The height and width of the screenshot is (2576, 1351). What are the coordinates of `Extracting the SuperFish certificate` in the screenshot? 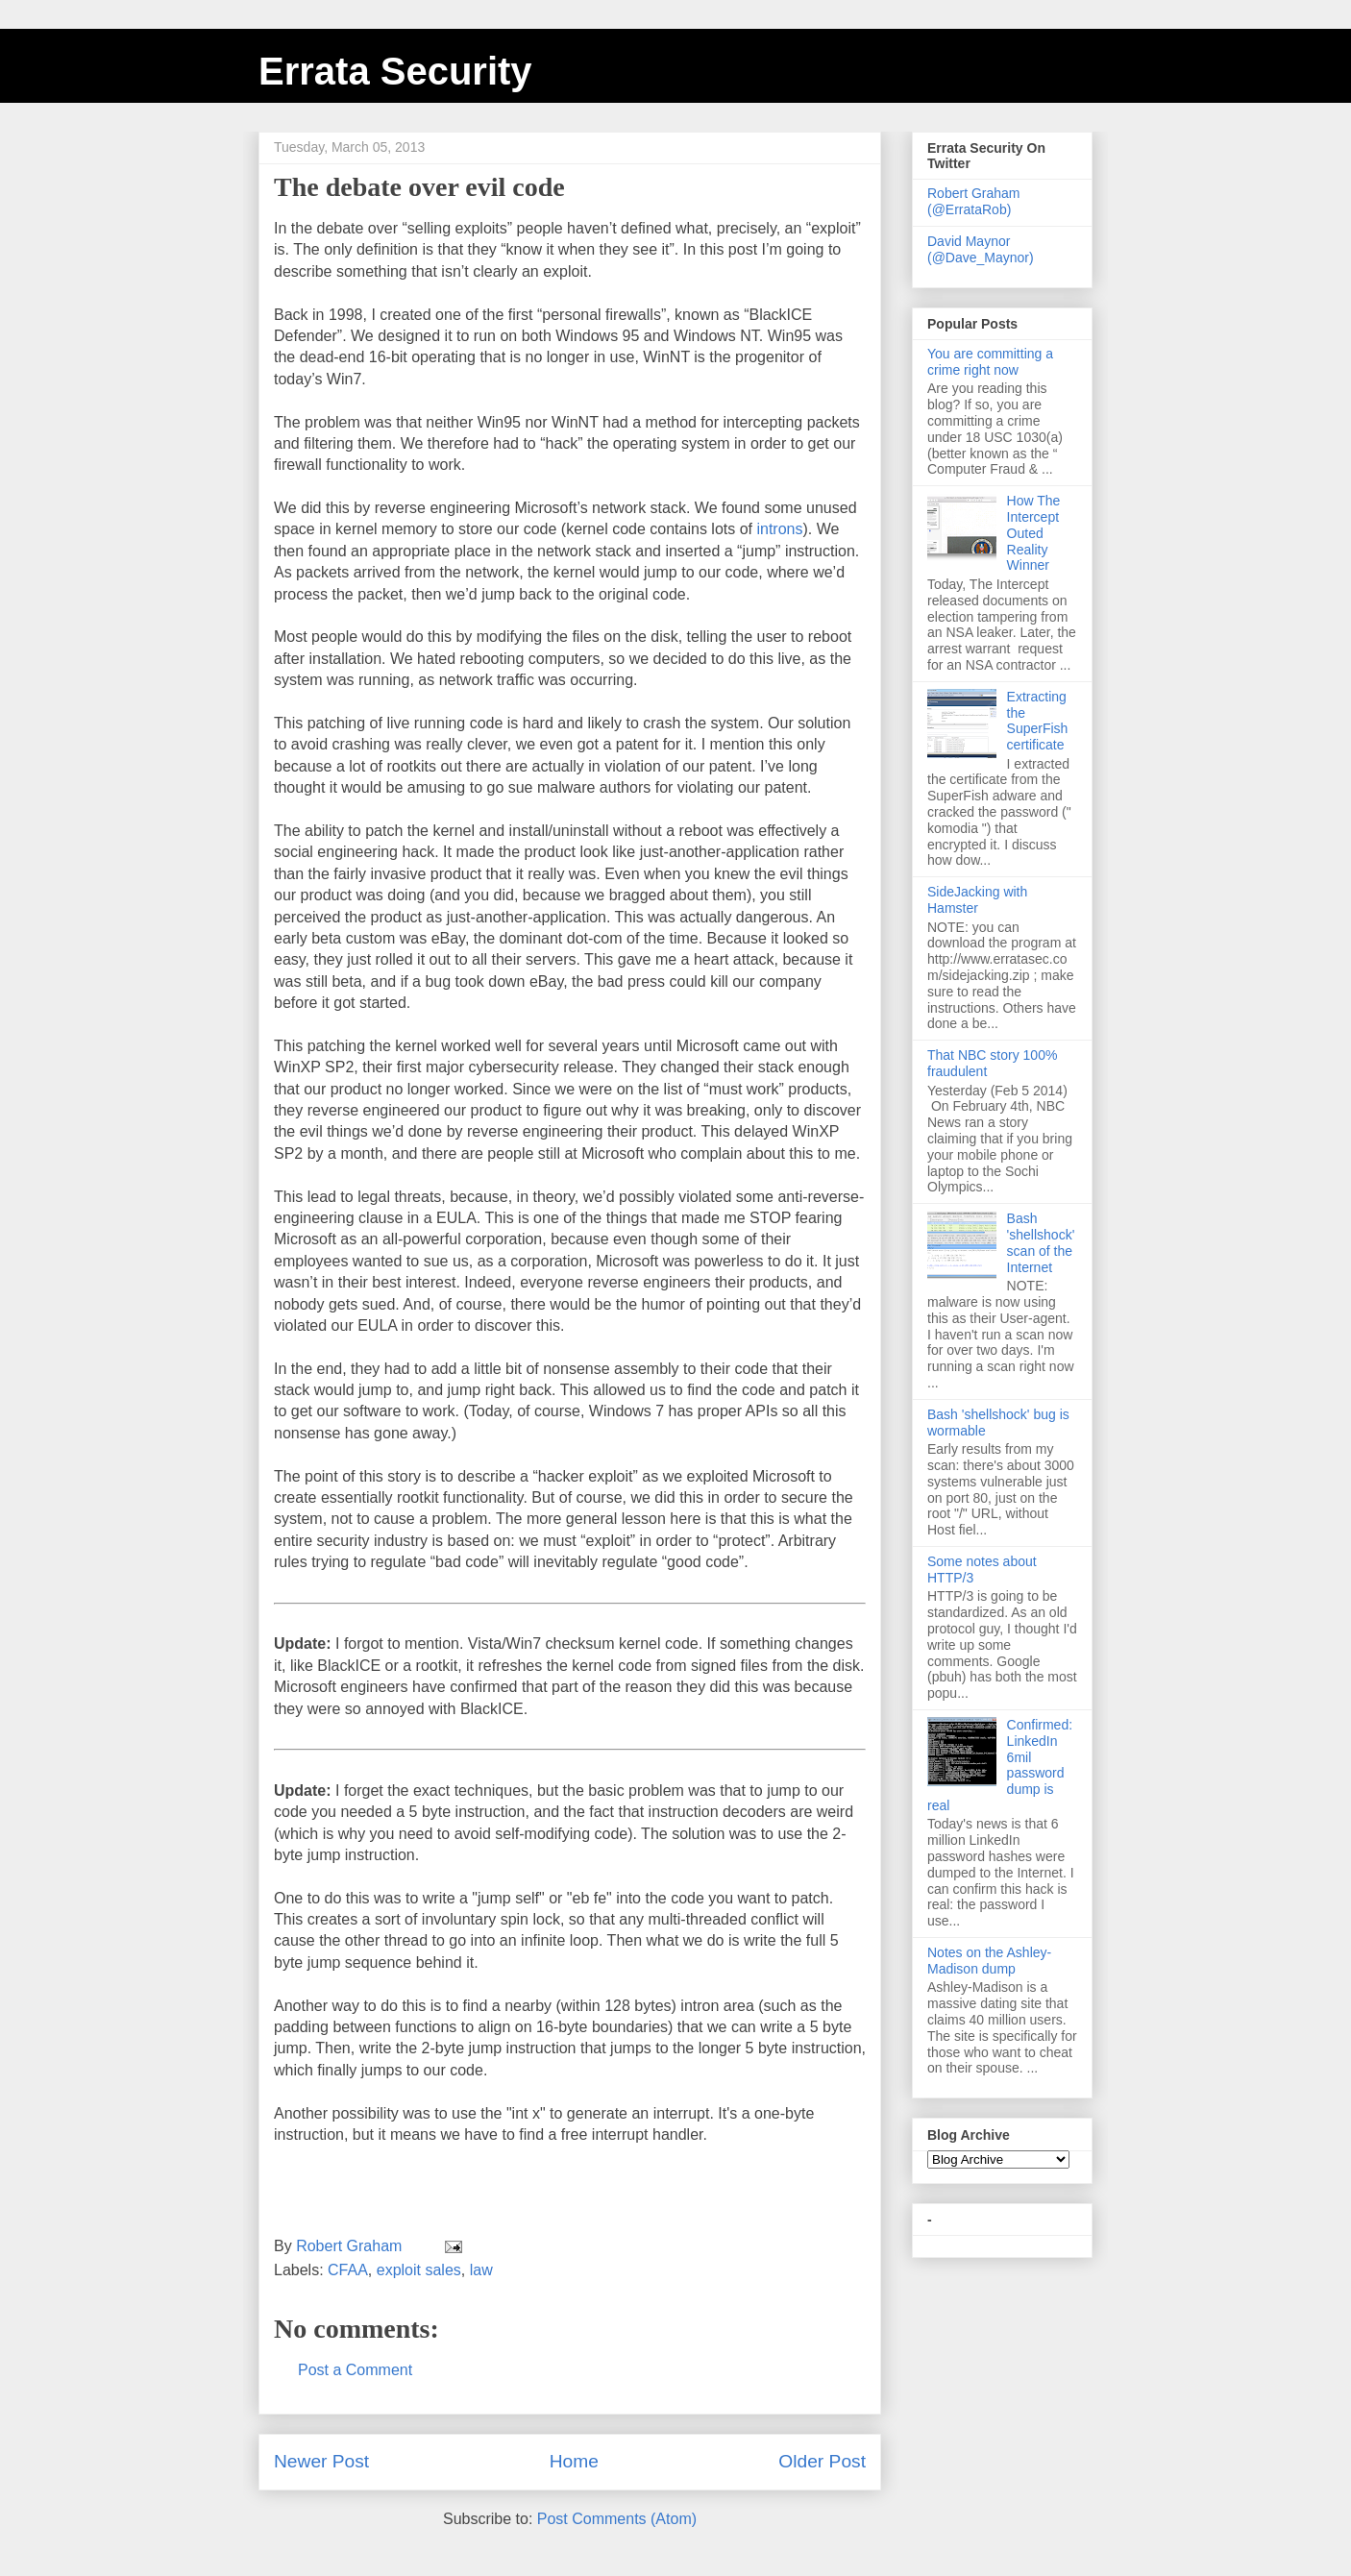 It's located at (1038, 720).